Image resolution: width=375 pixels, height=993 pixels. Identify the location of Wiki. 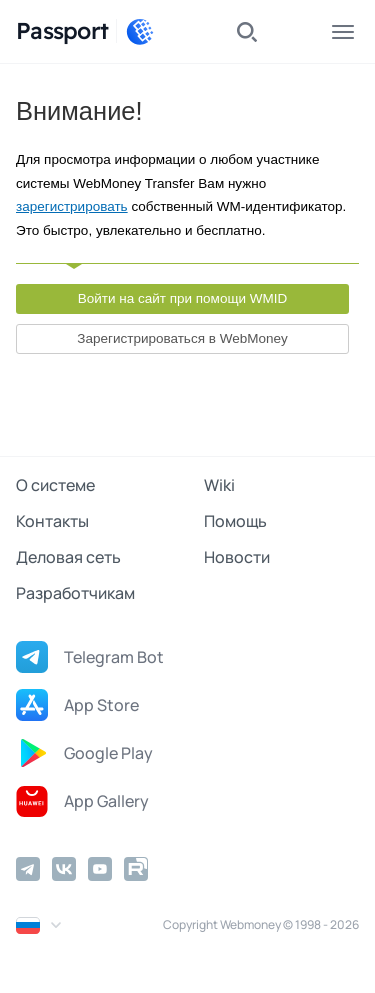
(219, 485).